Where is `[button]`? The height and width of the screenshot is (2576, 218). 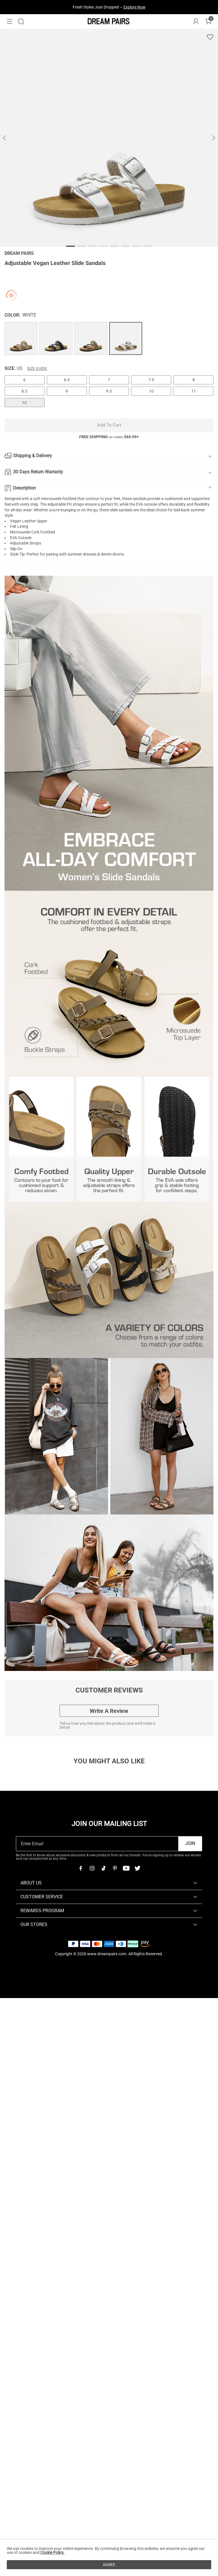
[button] is located at coordinates (10, 21).